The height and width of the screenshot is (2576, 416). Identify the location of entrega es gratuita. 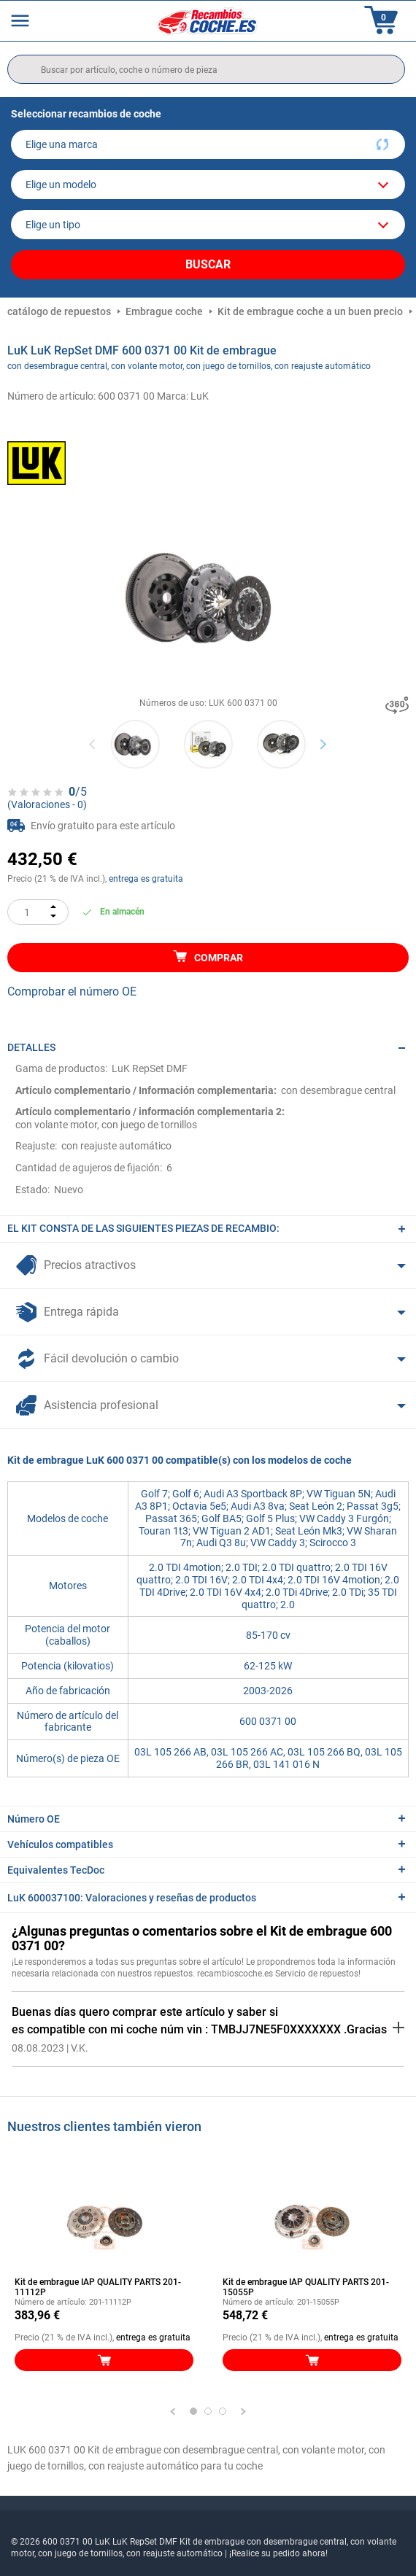
(146, 879).